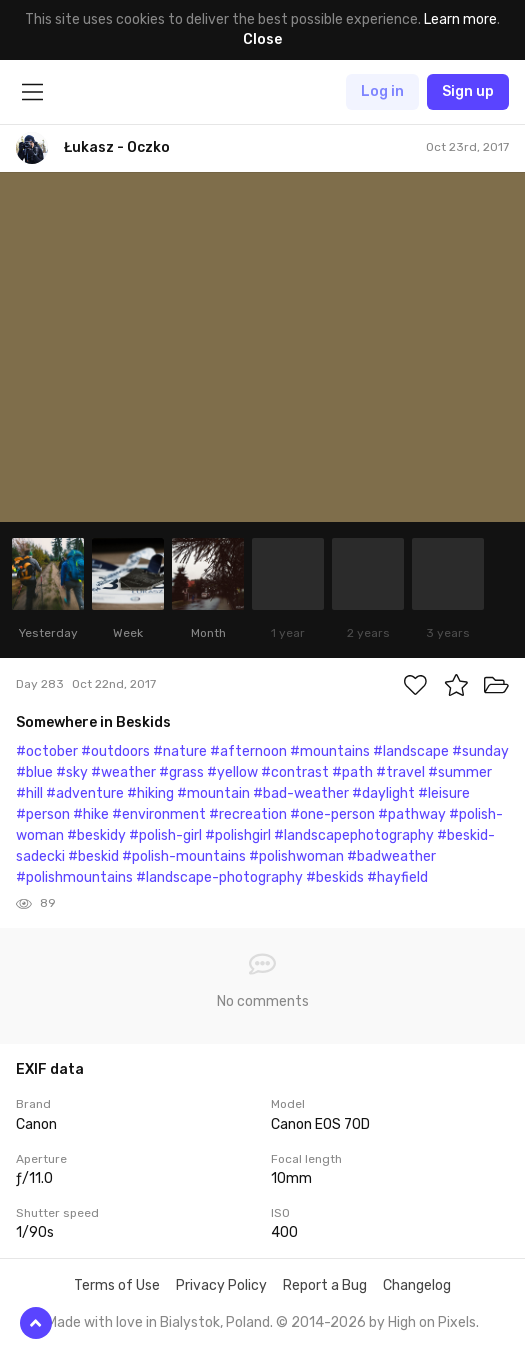 Image resolution: width=525 pixels, height=1349 pixels. I want to click on High on Pixels, so click(432, 1322).